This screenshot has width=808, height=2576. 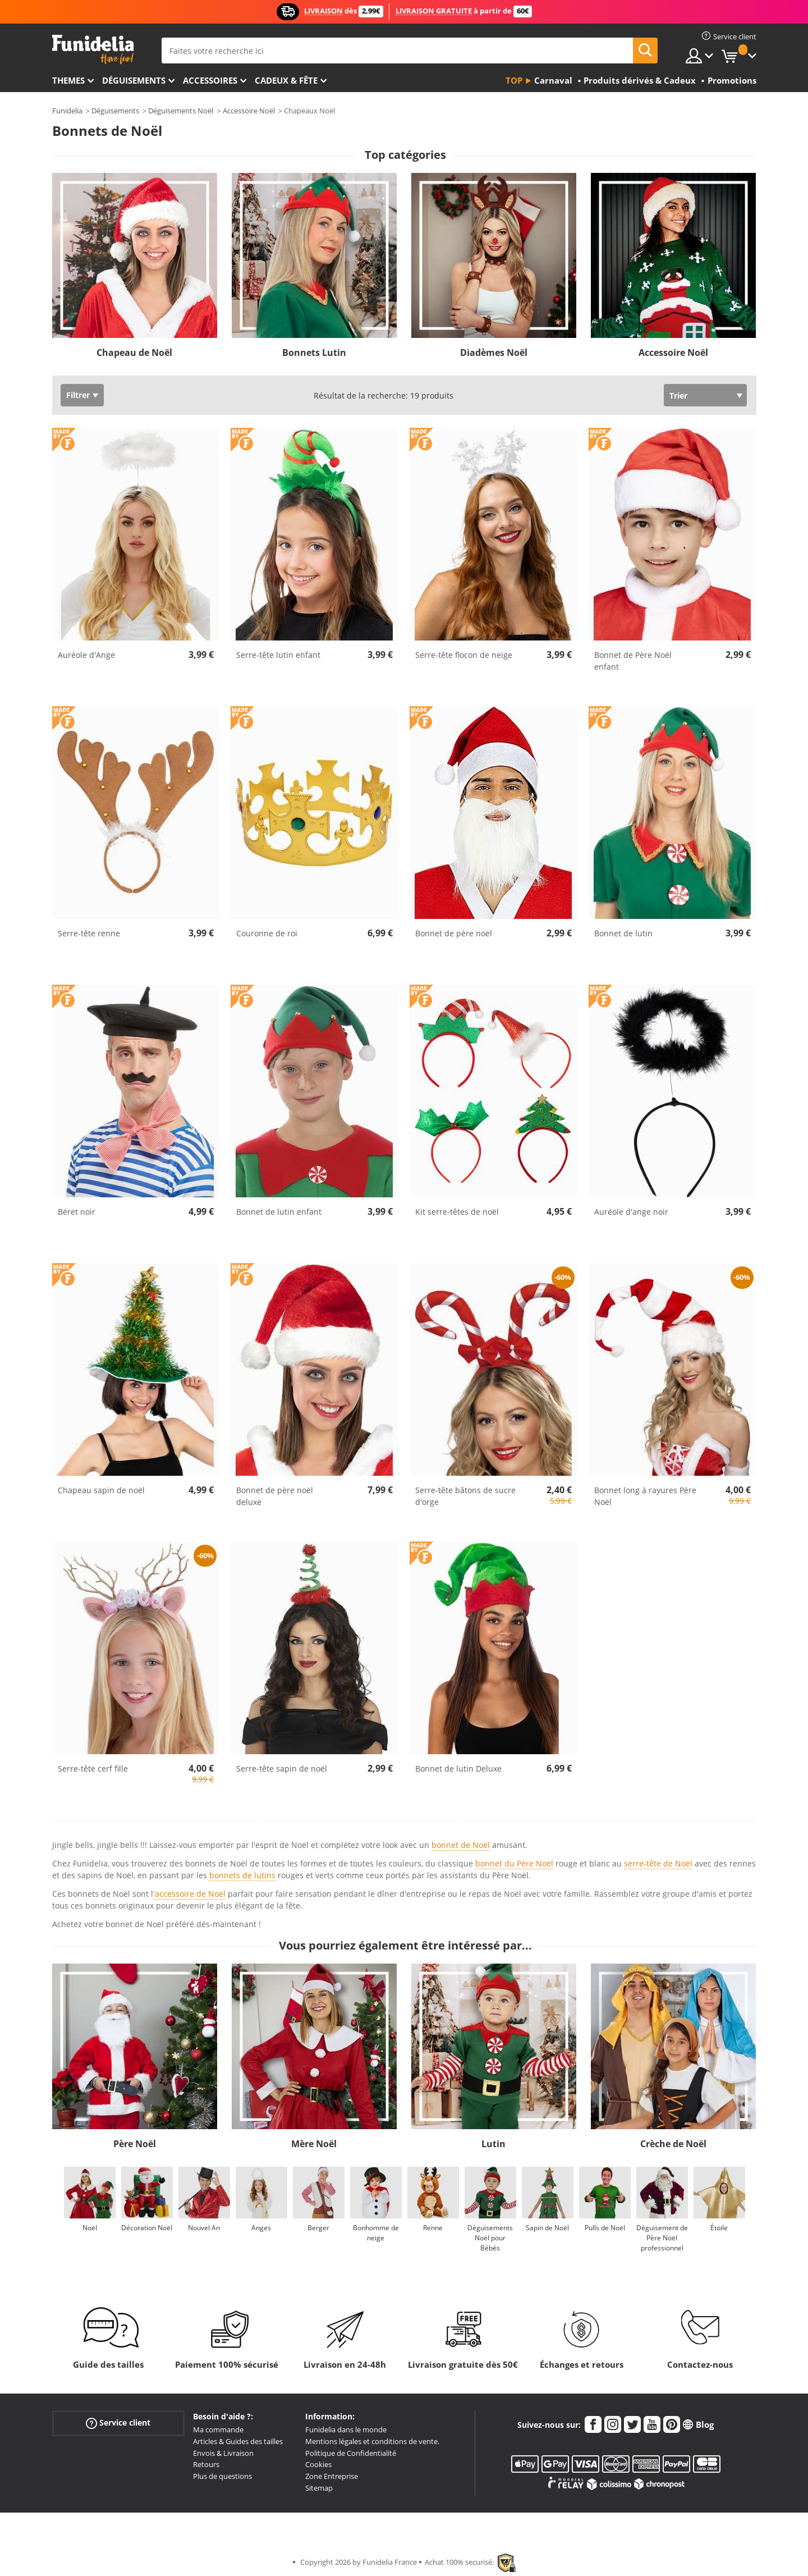 I want to click on Nouvel An, so click(x=204, y=2227).